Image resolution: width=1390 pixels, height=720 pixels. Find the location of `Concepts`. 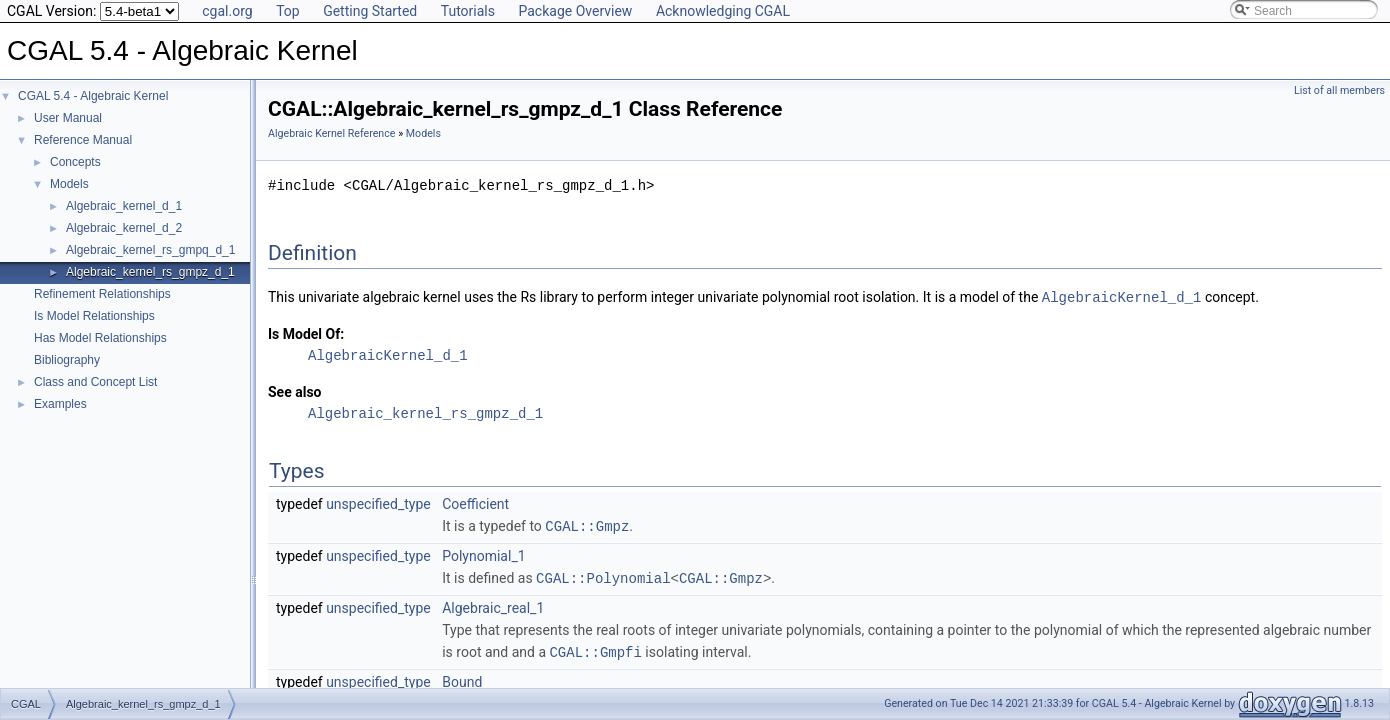

Concepts is located at coordinates (75, 162).